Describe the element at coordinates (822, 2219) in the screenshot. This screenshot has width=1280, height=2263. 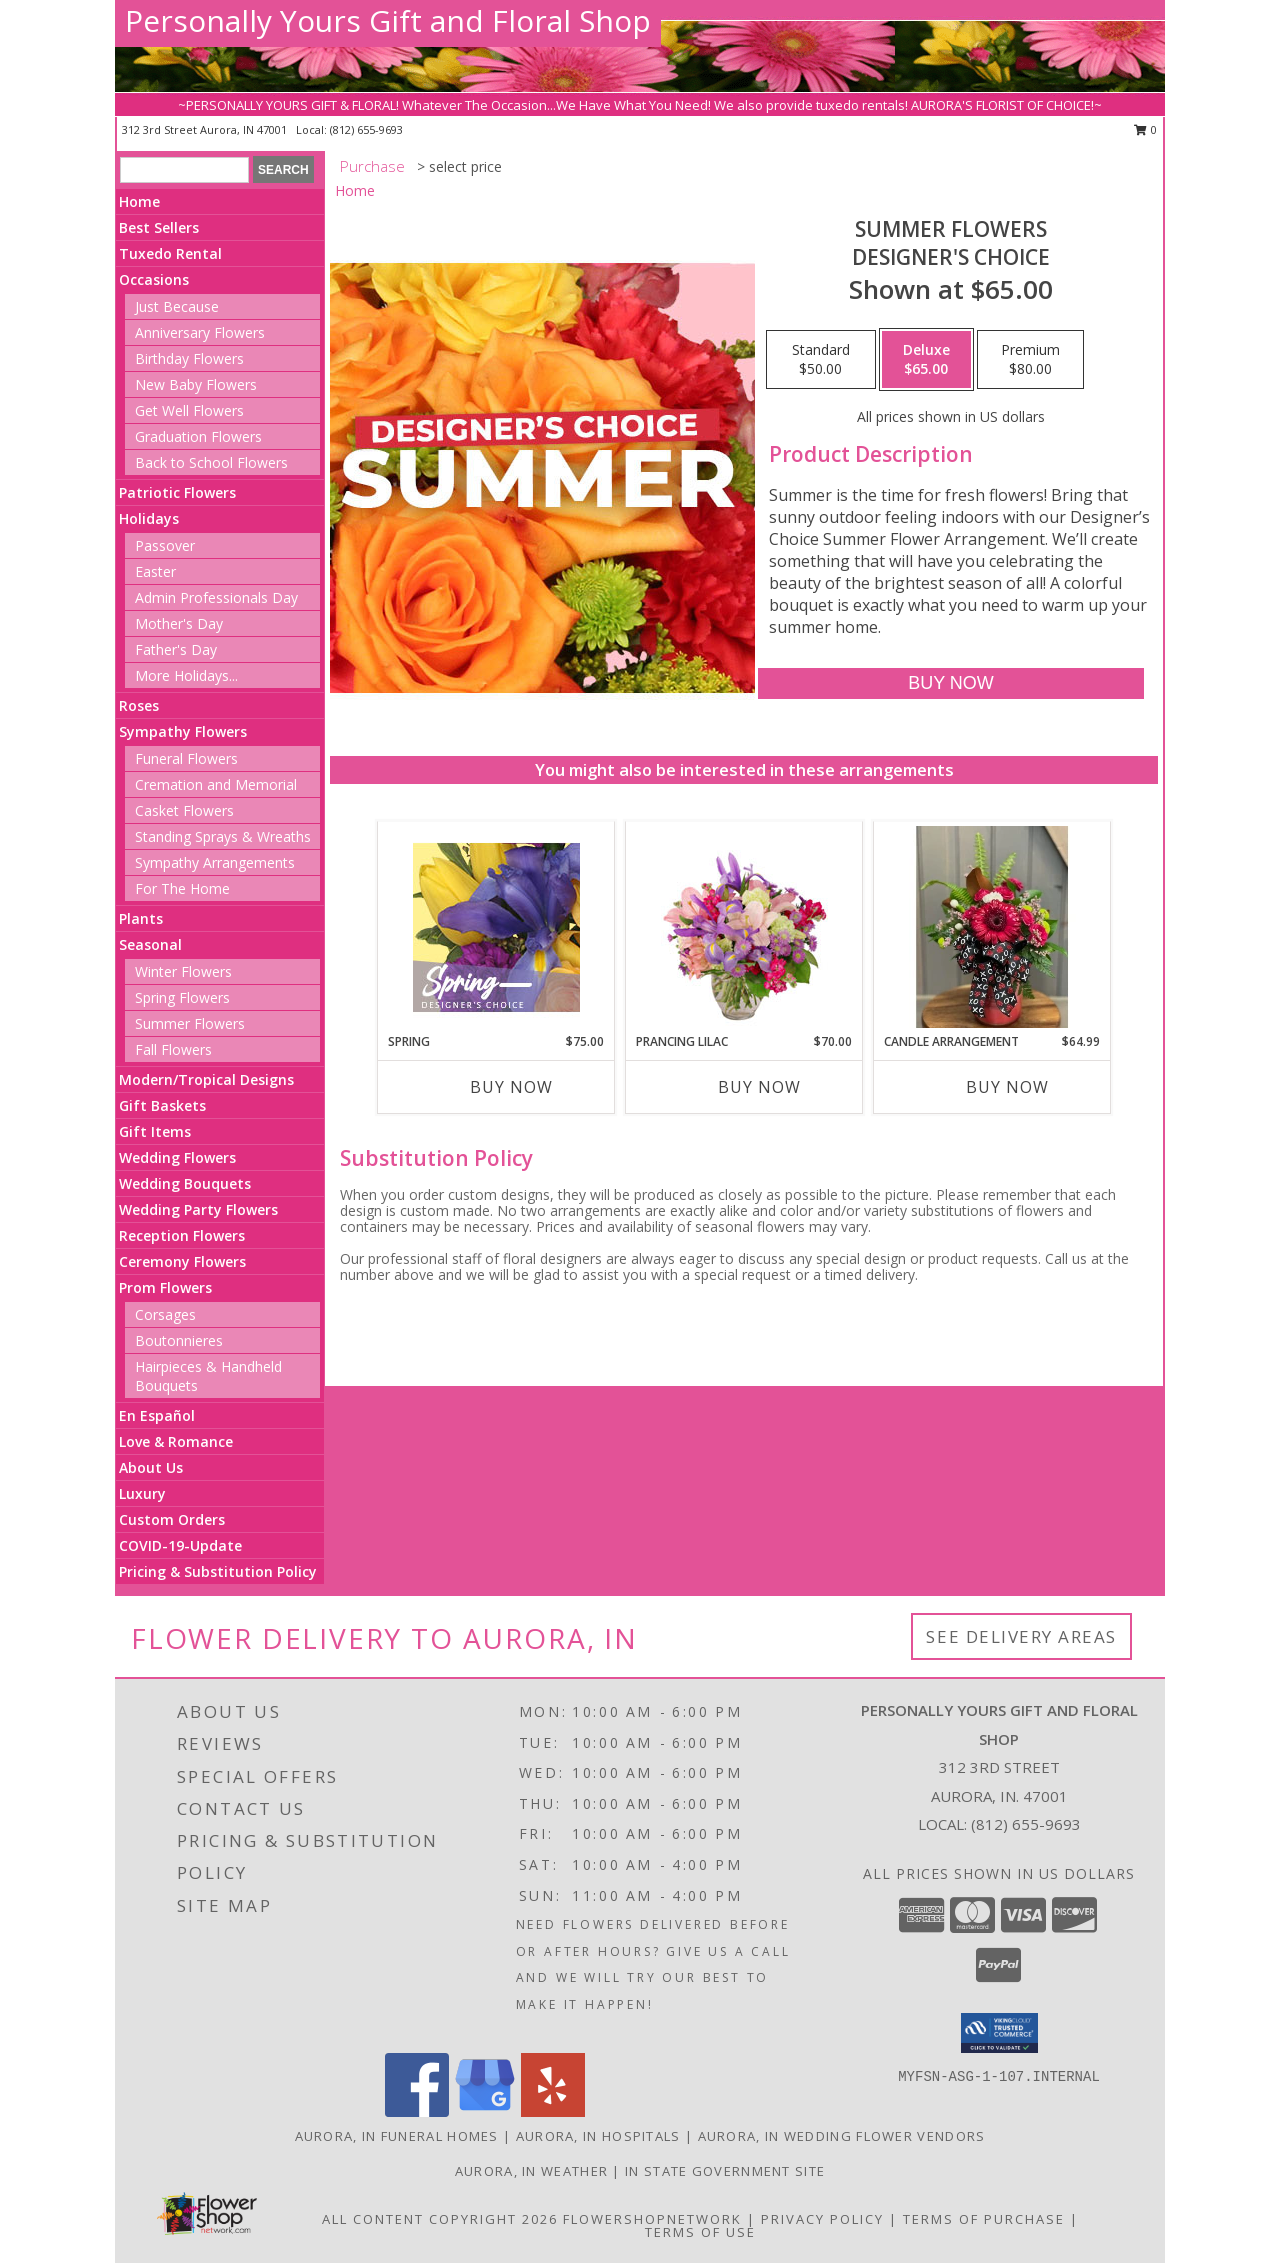
I see `Privacy Policy [Open Privacy Policy in new window]` at that location.